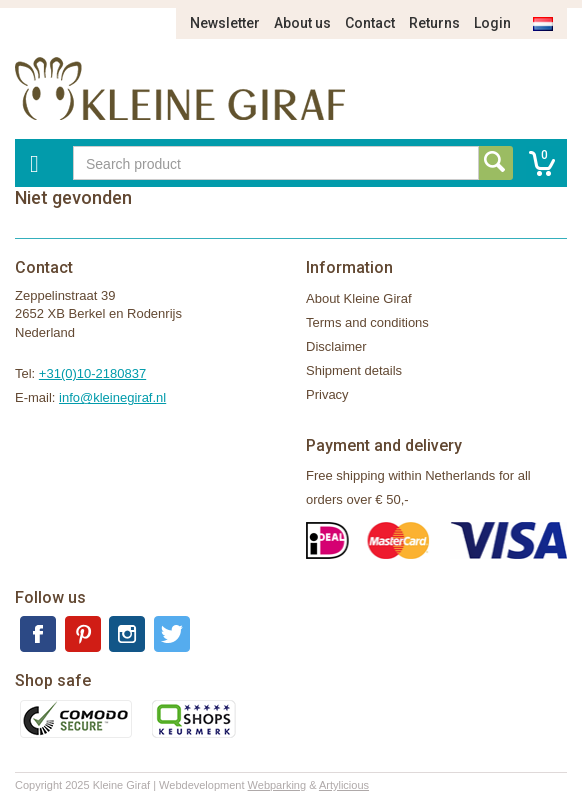 This screenshot has width=582, height=807. What do you see at coordinates (225, 23) in the screenshot?
I see `Newsletter` at bounding box center [225, 23].